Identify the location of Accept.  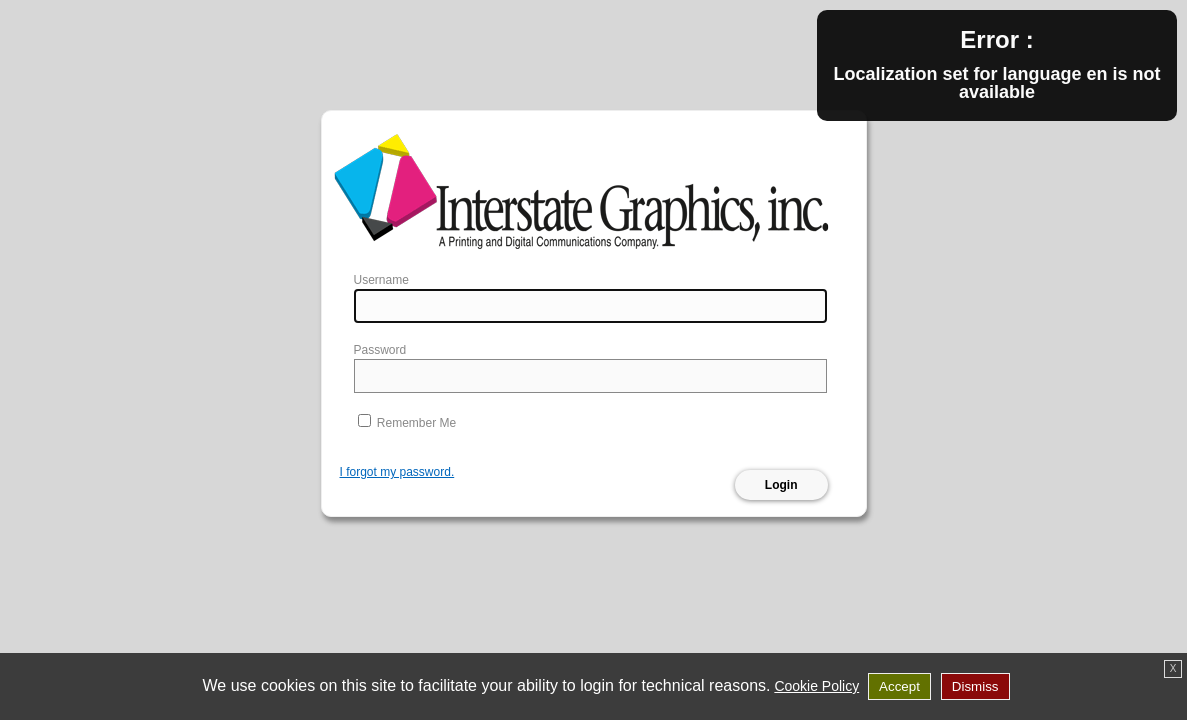
(899, 686).